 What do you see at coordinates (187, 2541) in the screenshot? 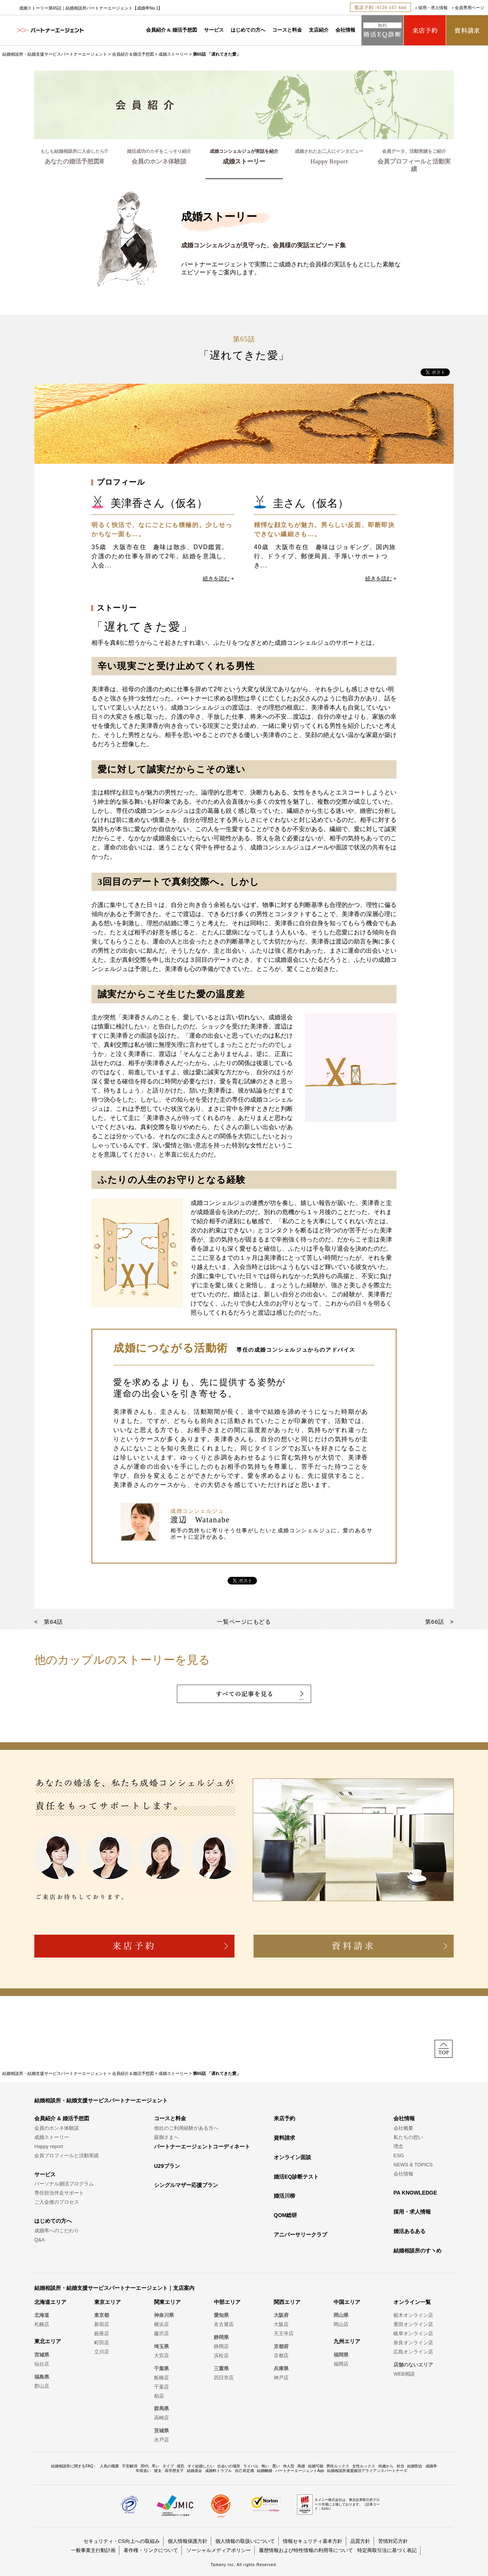
I see `個人情報保護方針` at bounding box center [187, 2541].